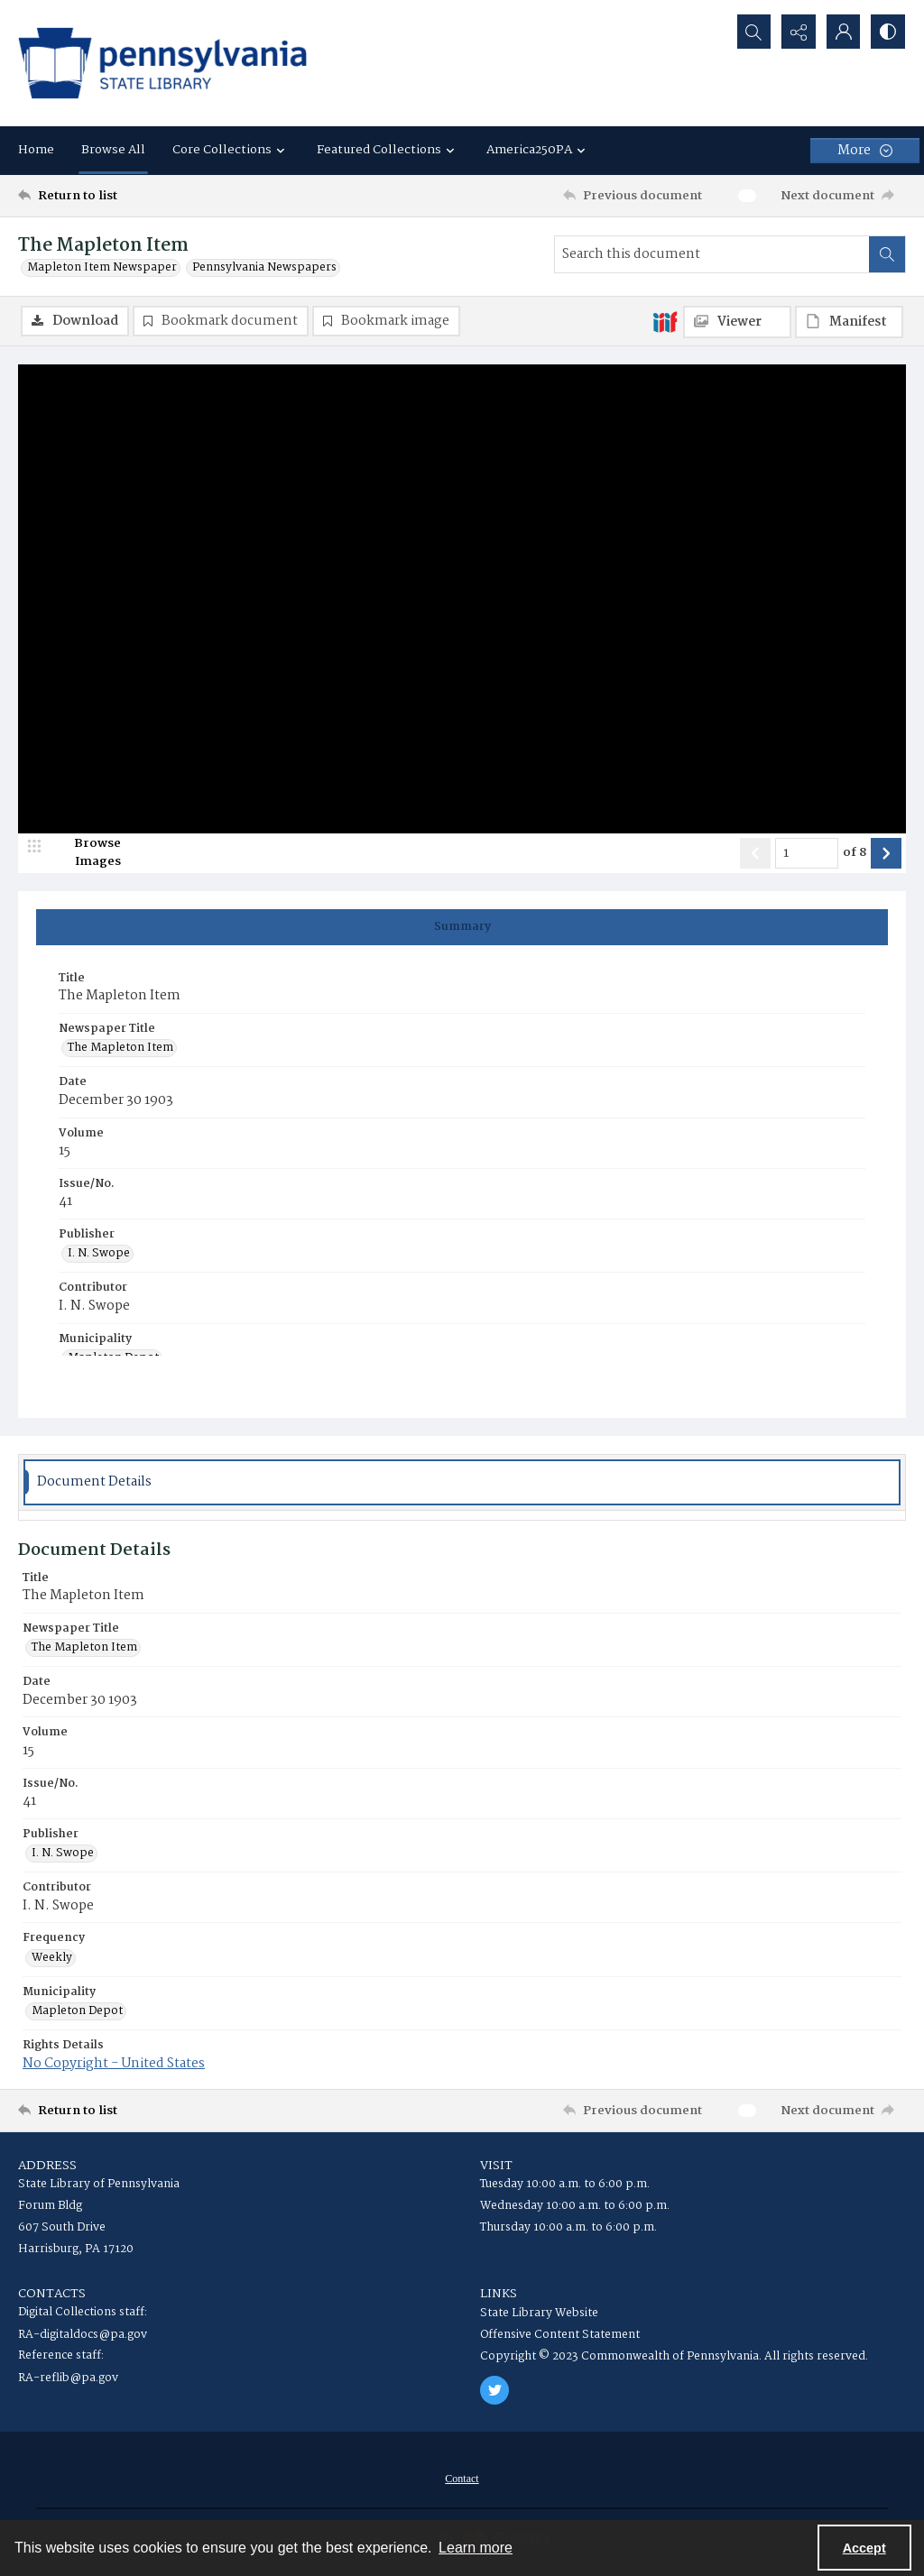 The image size is (924, 2576). I want to click on [Page number input], so click(806, 853).